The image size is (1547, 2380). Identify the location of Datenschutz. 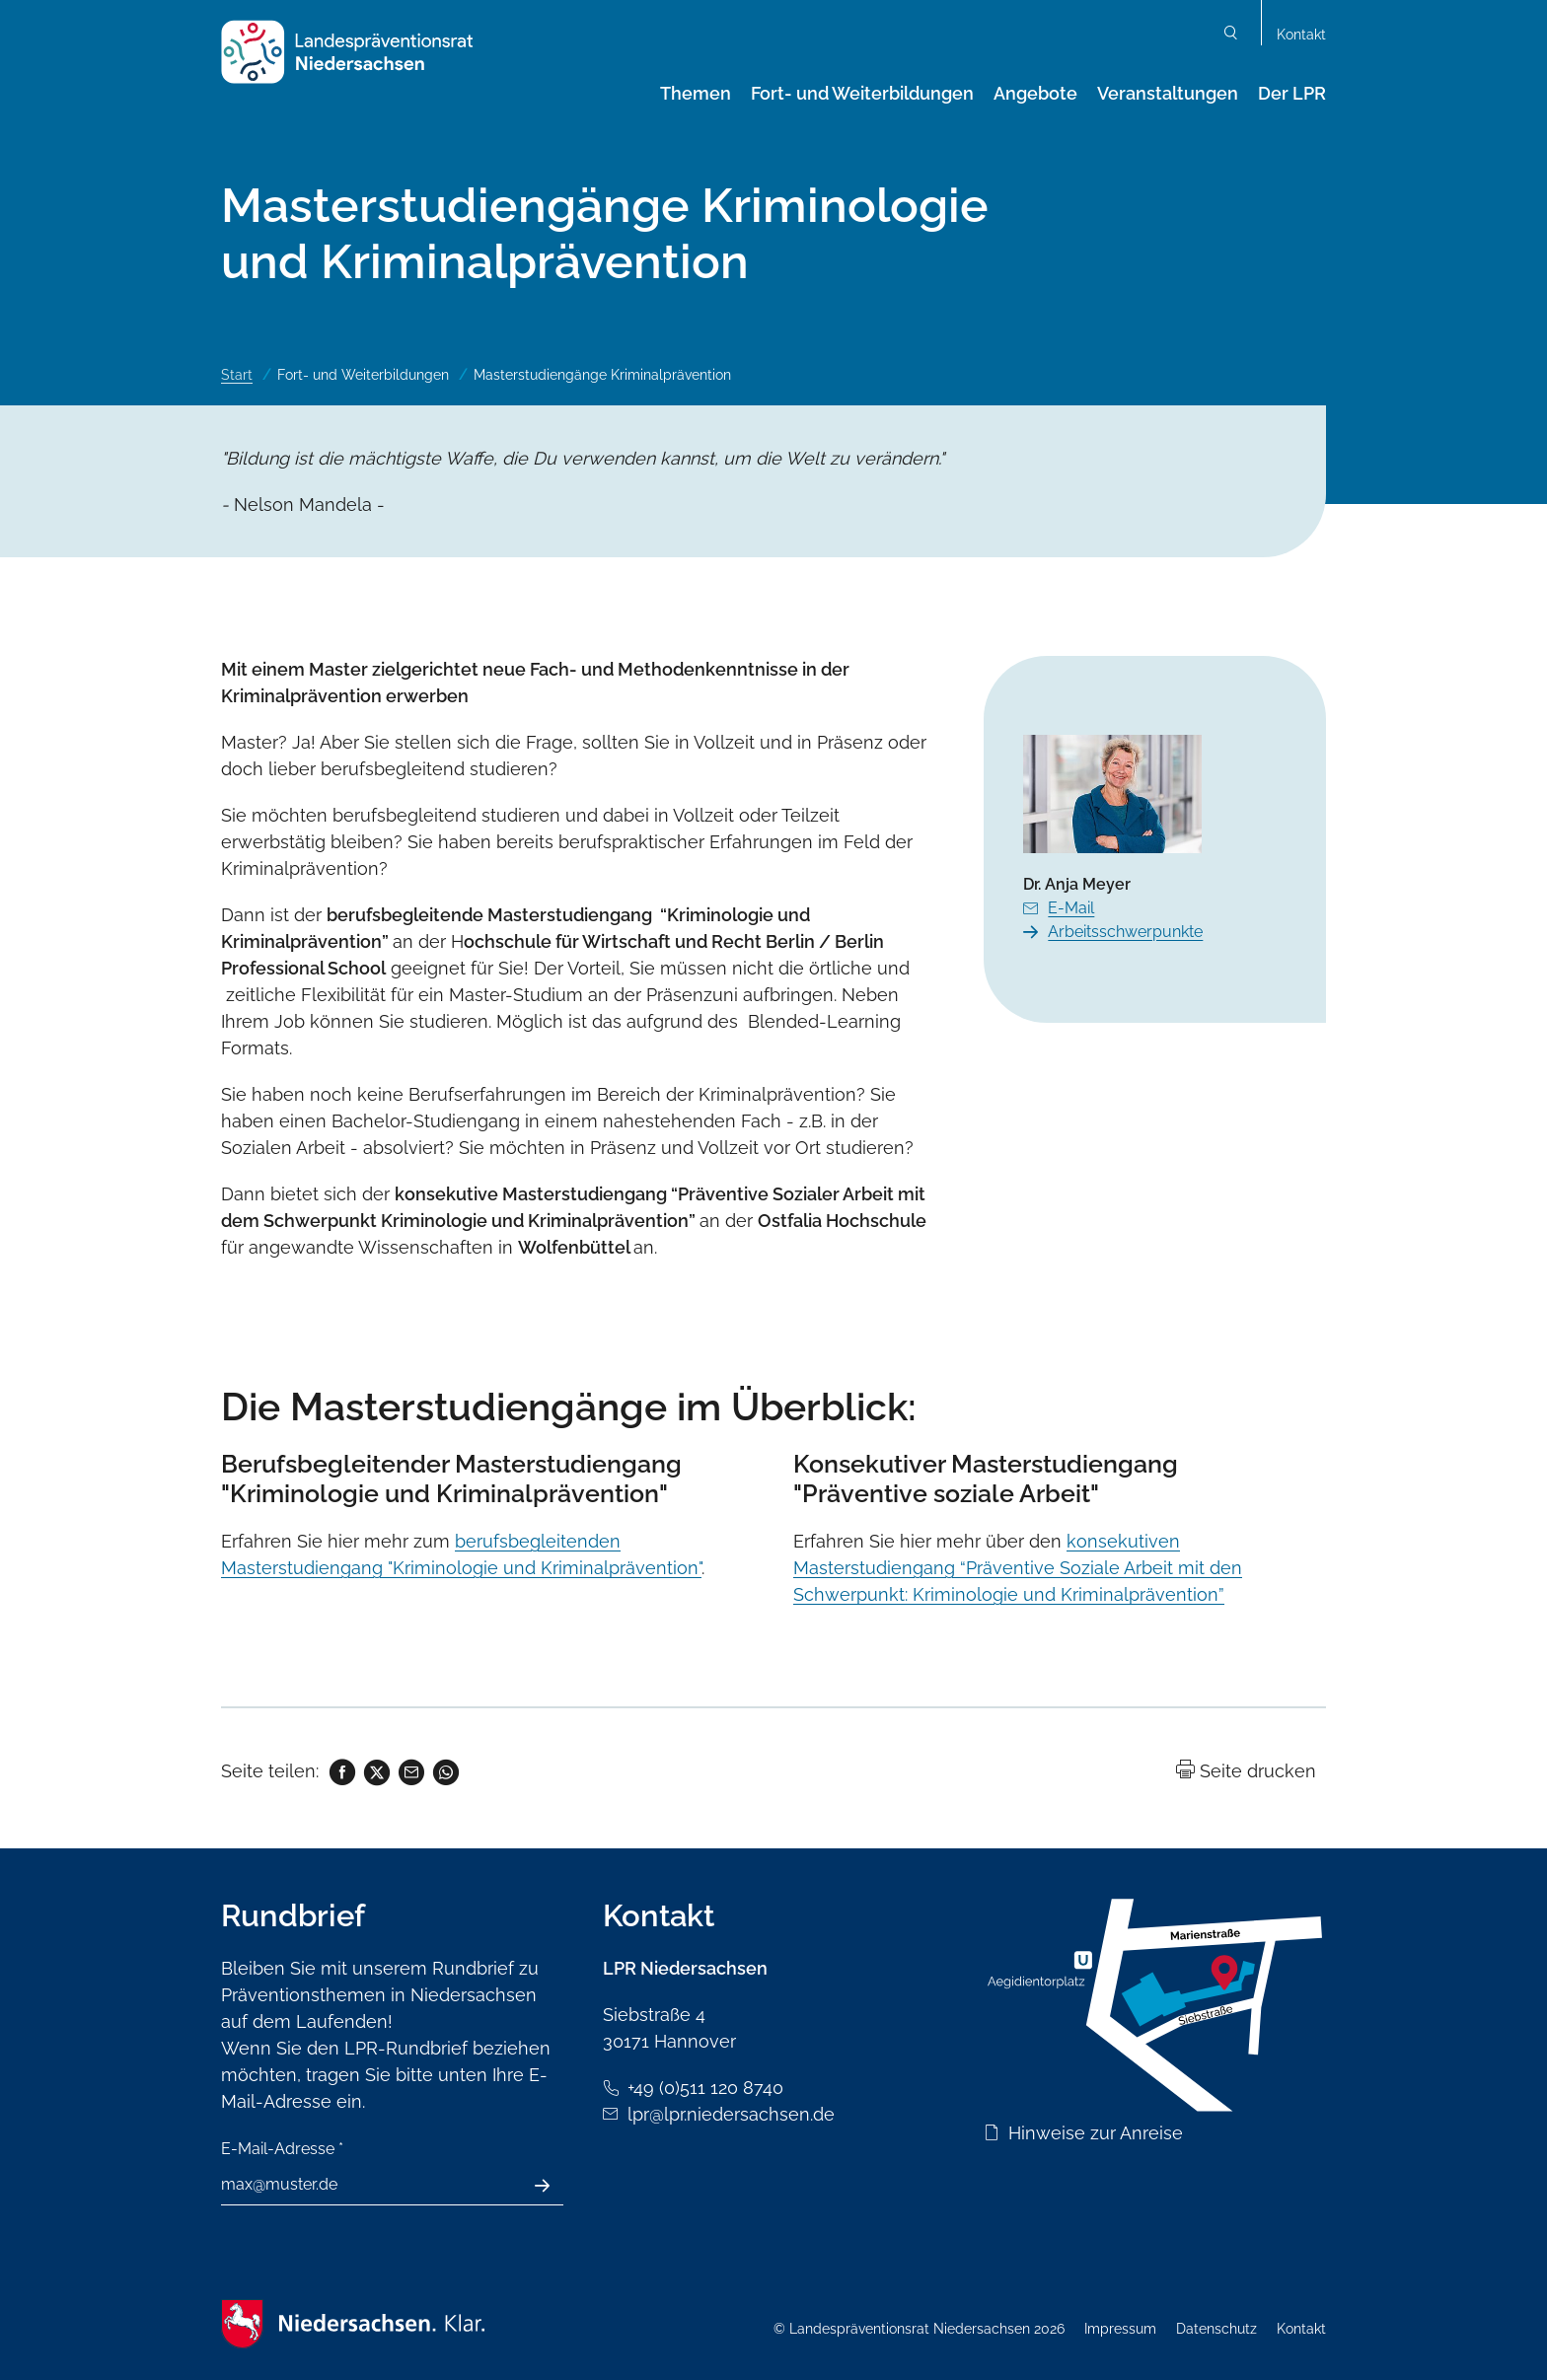
(1216, 2329).